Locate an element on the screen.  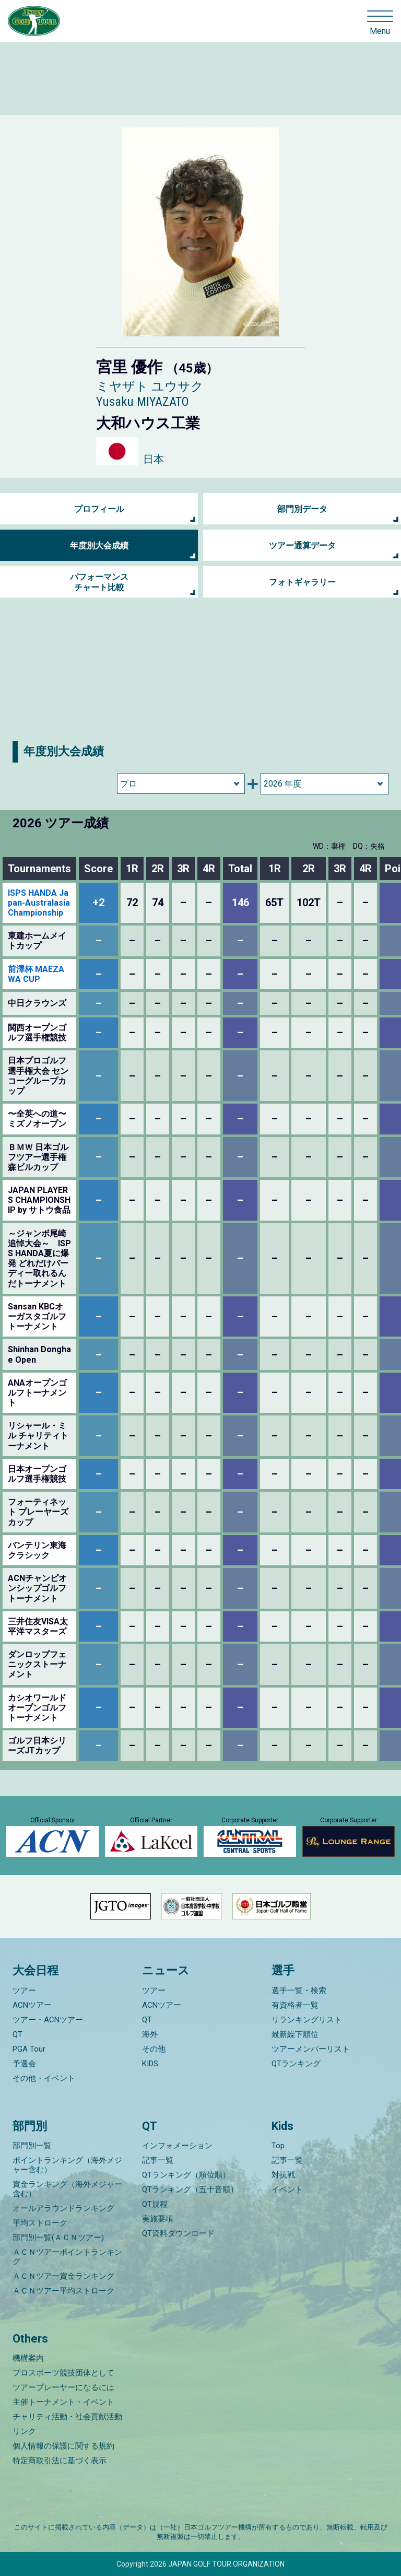
リランキングリスト is located at coordinates (307, 2019).